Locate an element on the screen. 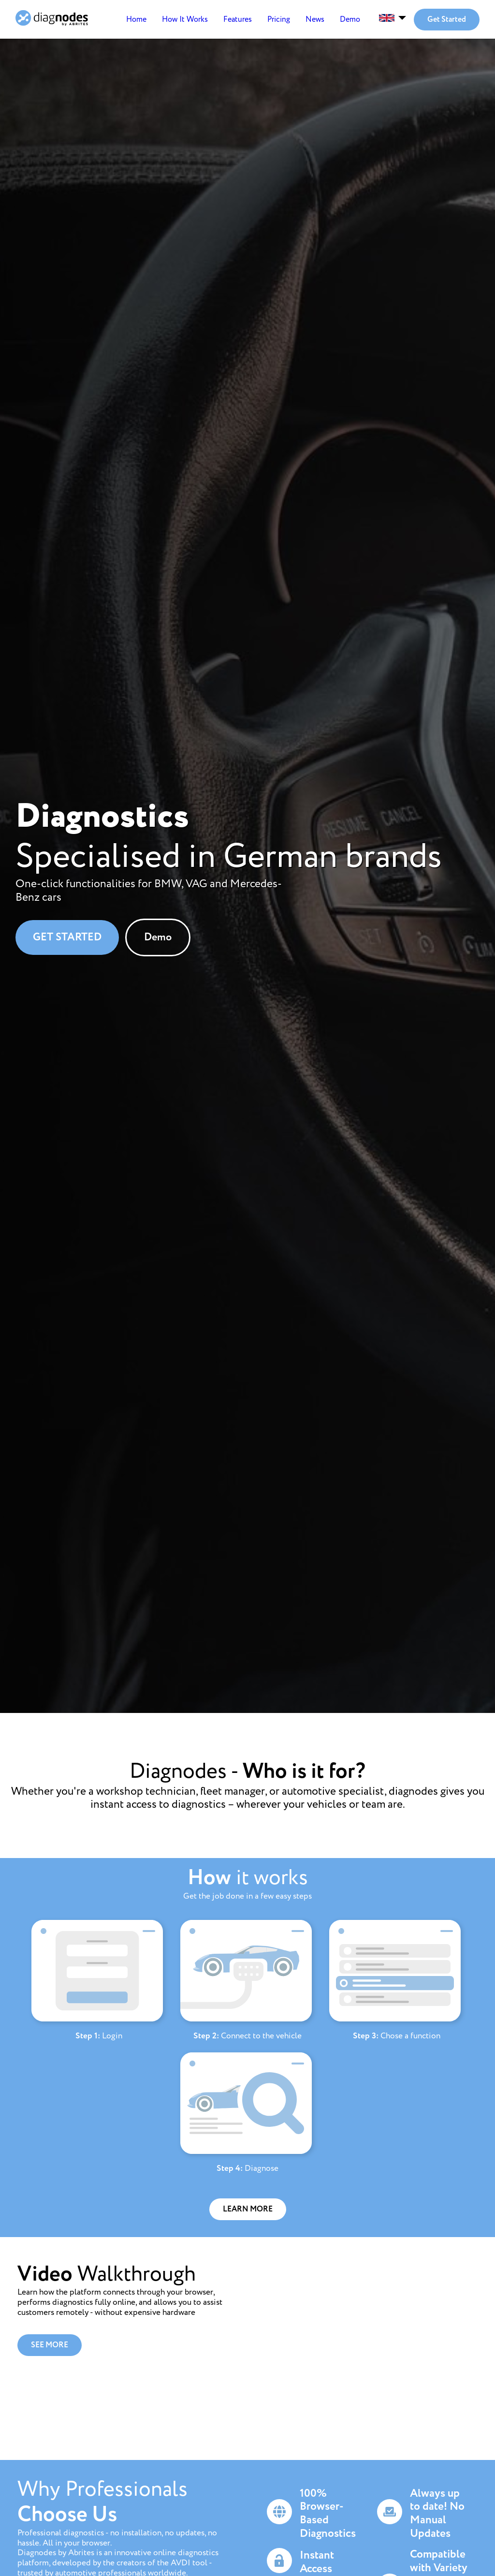 The height and width of the screenshot is (2576, 495). GET STARTED is located at coordinates (67, 937).